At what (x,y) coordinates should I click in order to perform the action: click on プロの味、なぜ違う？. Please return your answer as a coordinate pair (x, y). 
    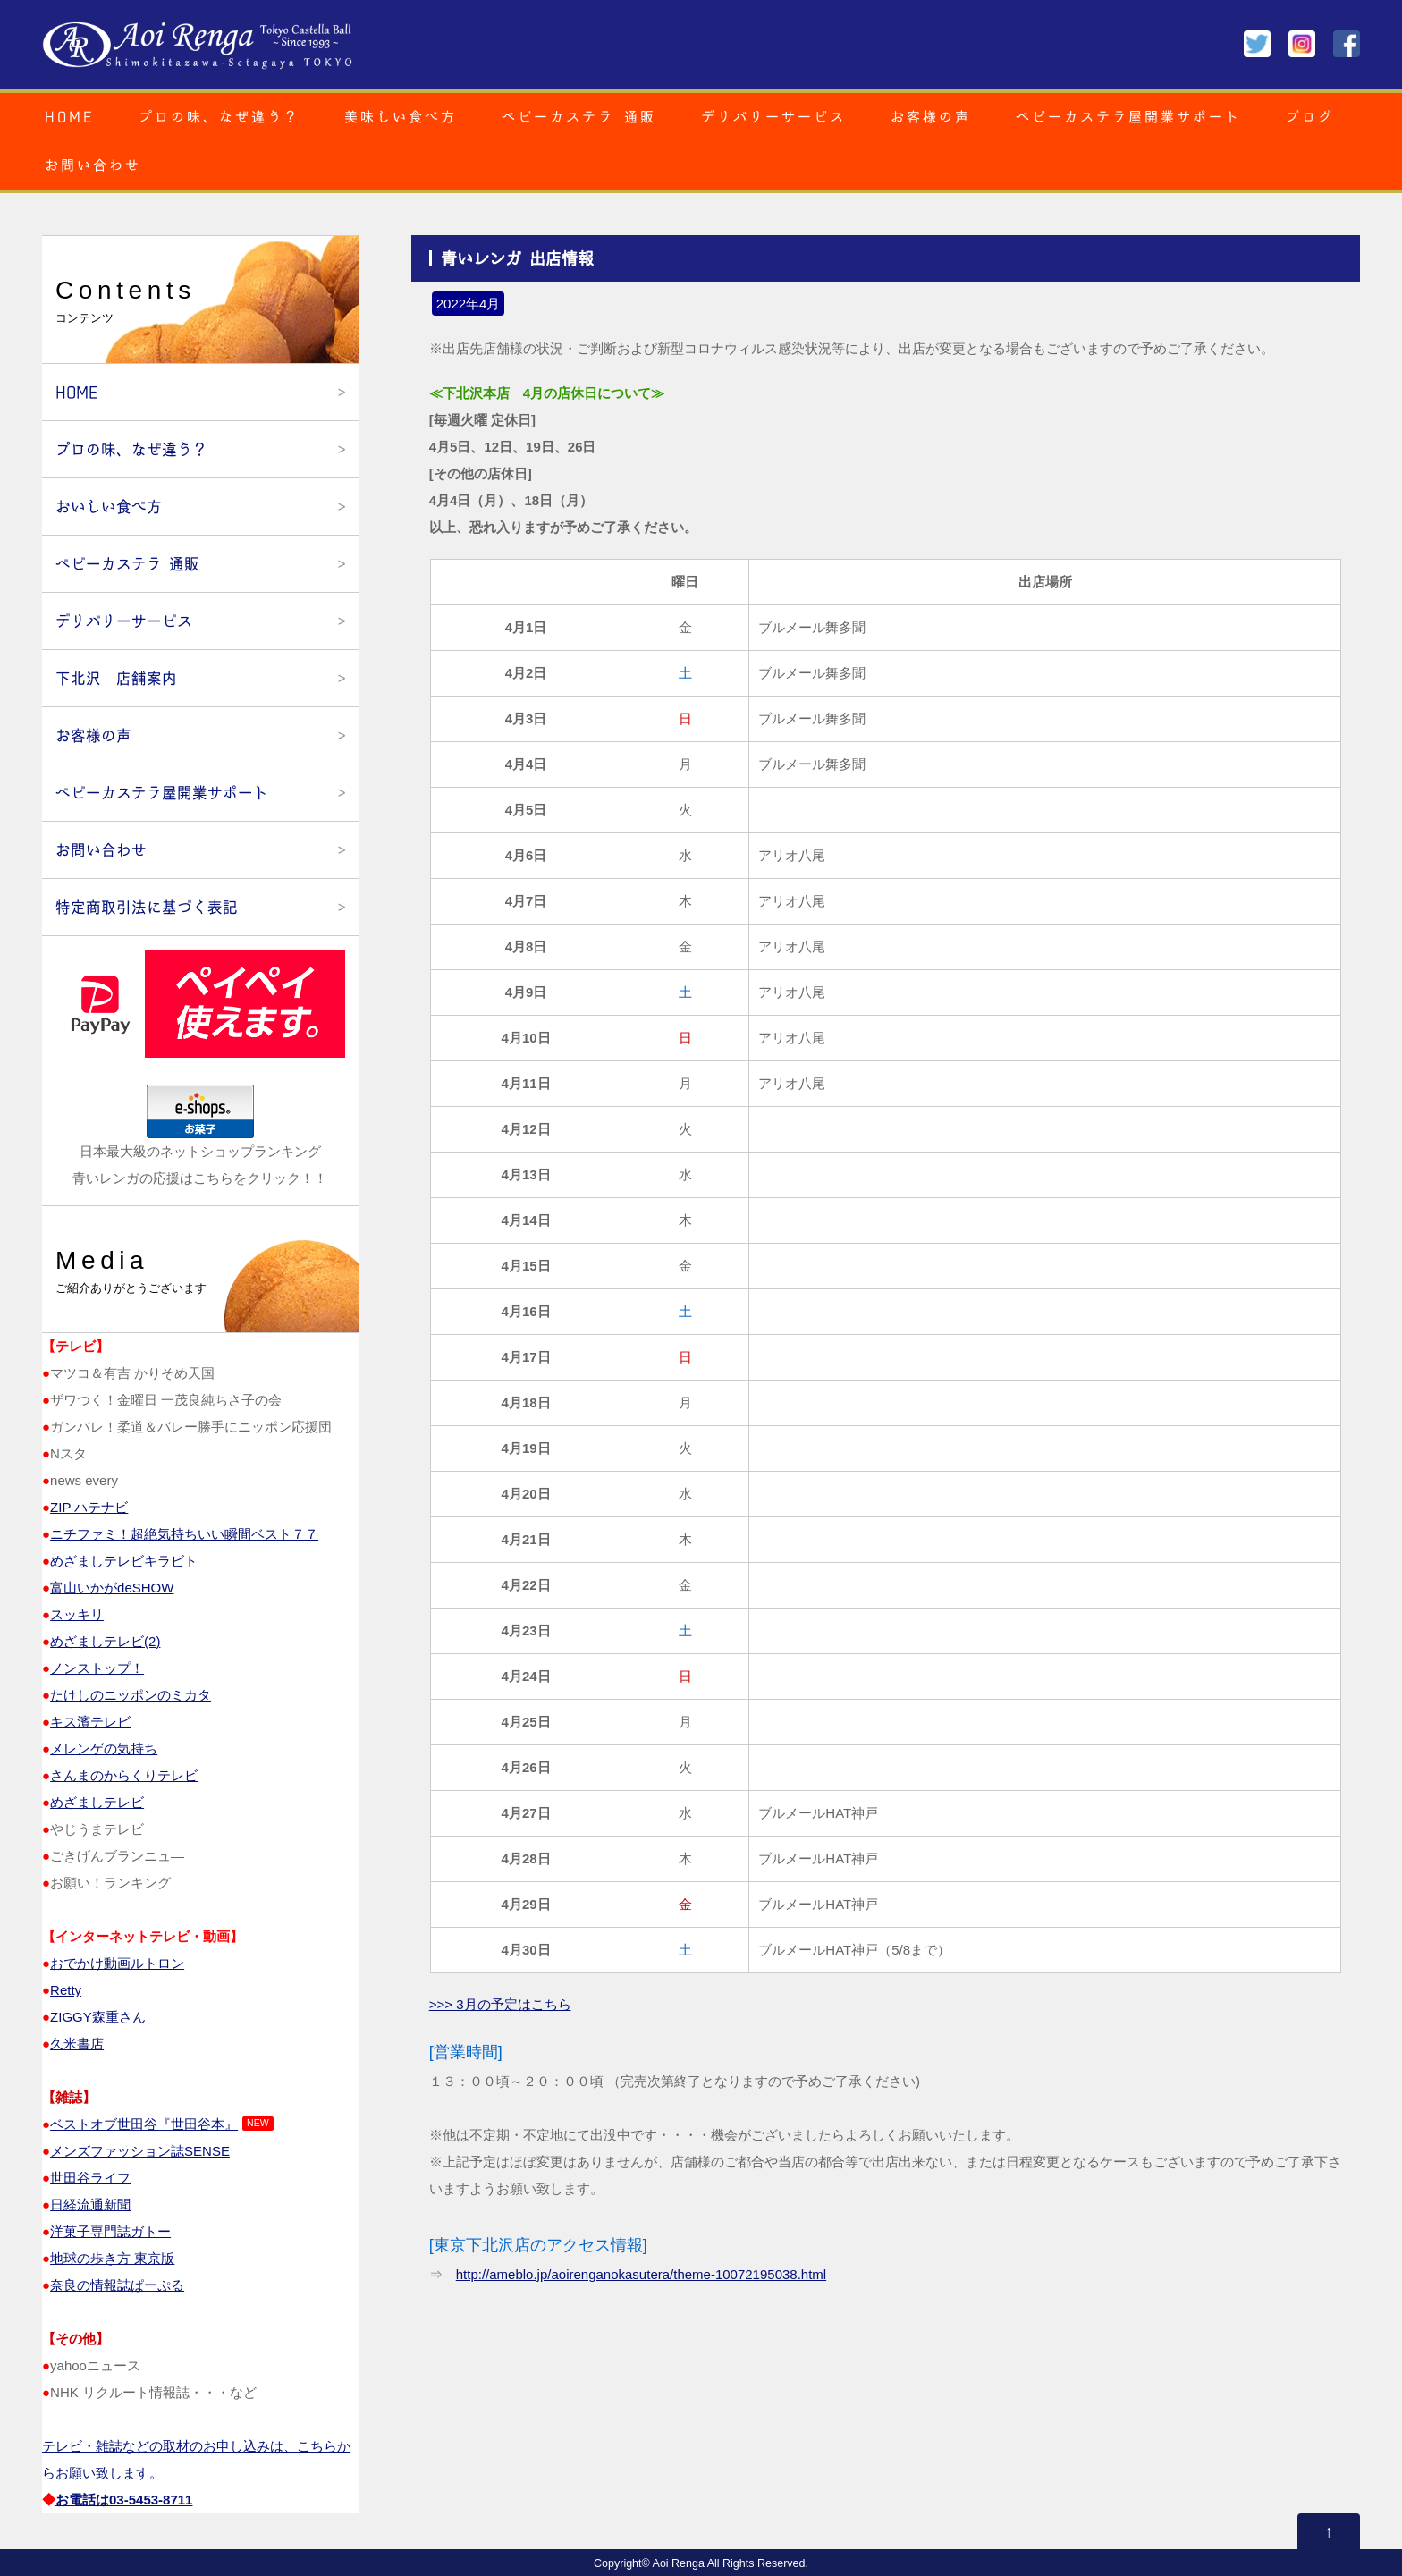
    Looking at the image, I should click on (219, 116).